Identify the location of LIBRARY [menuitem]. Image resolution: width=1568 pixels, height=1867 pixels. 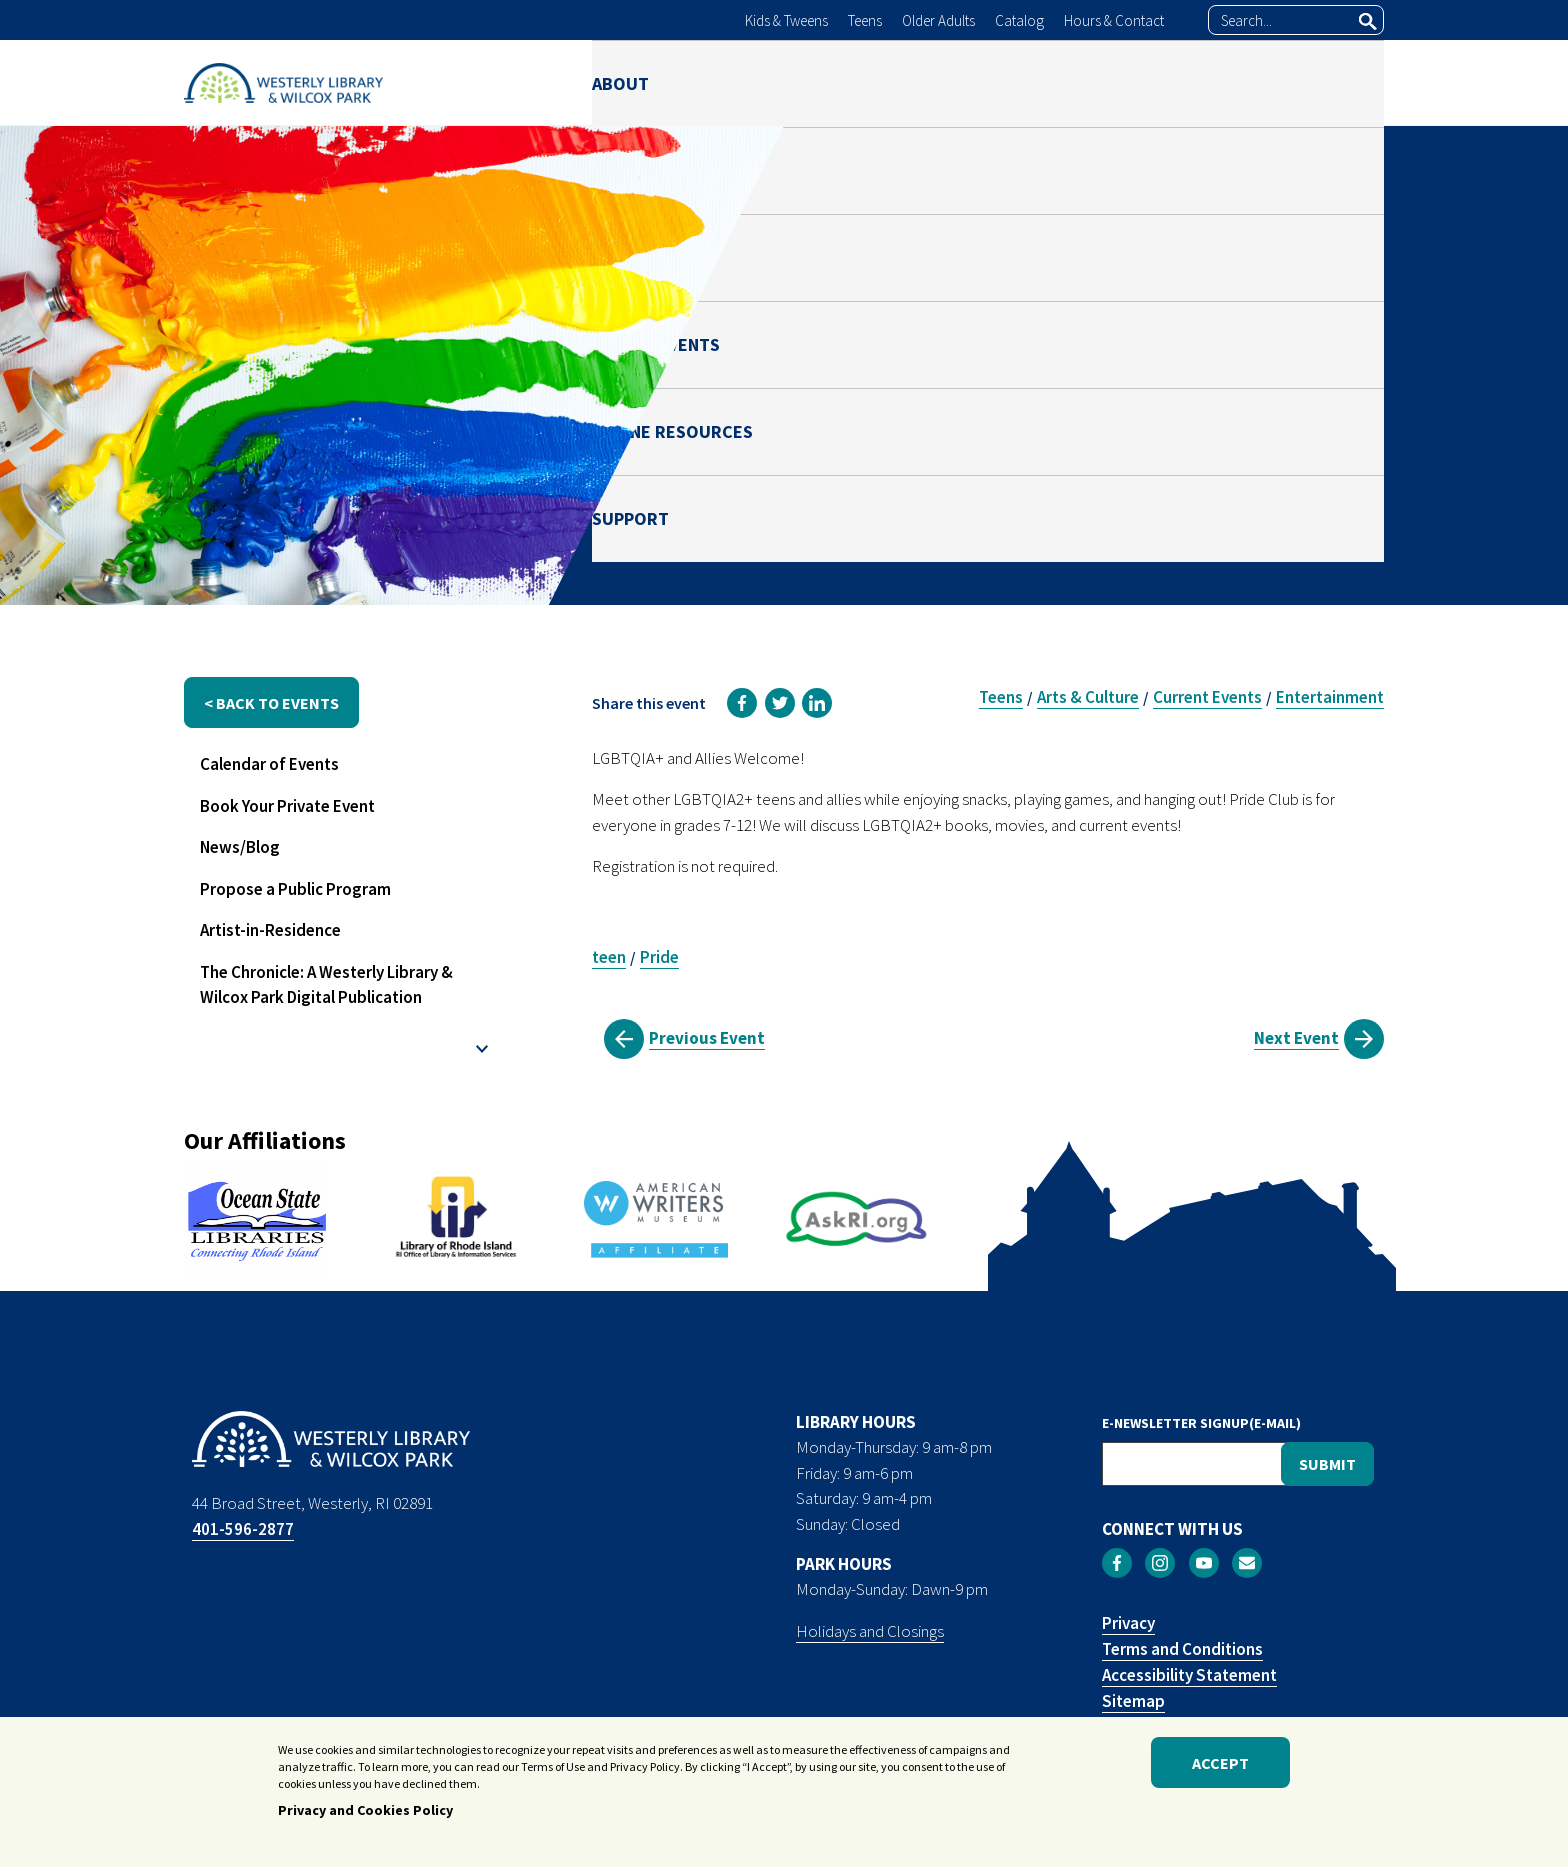
(734, 82).